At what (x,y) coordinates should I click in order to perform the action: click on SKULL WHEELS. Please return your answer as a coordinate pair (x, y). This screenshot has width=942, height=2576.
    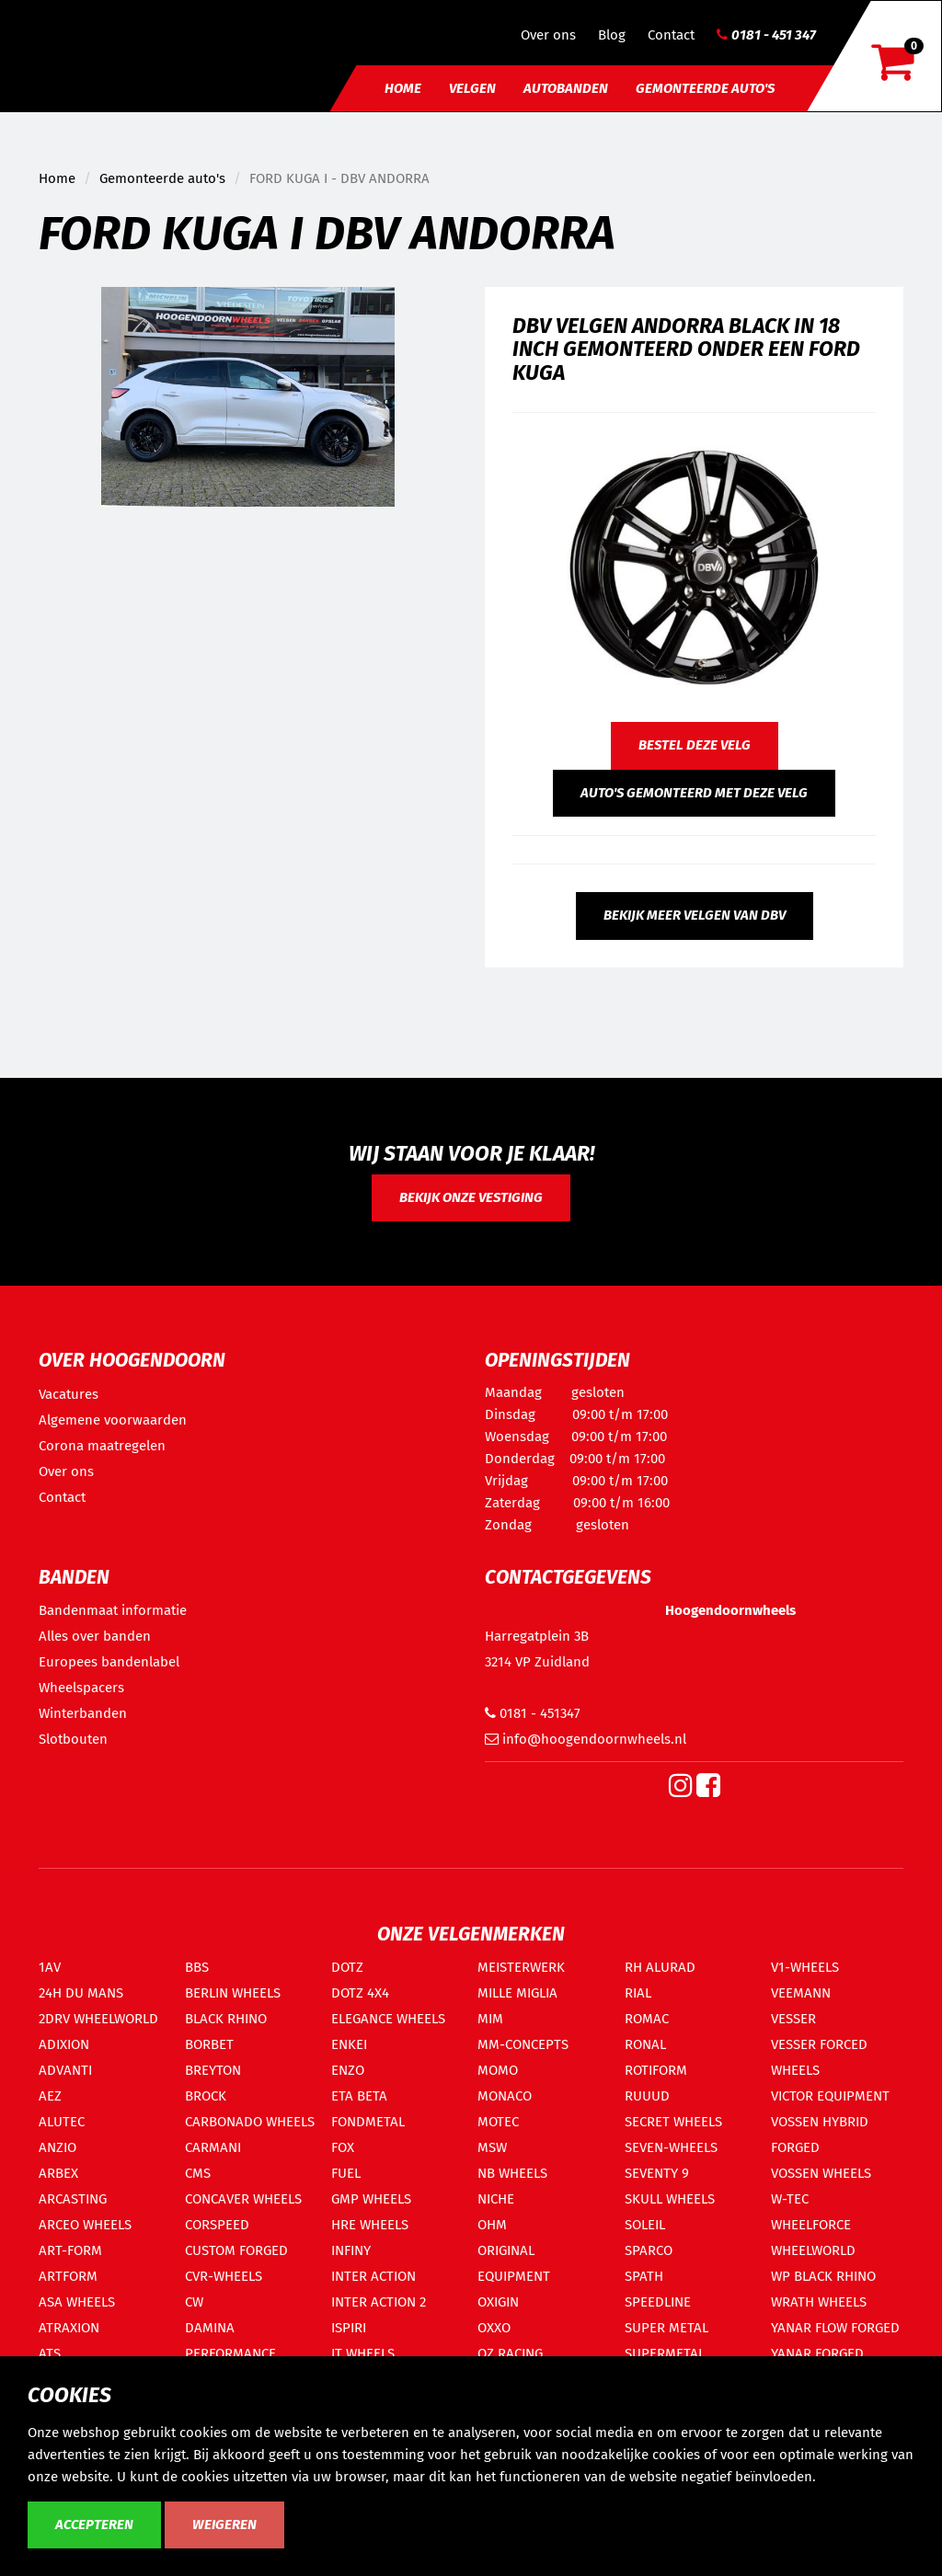
    Looking at the image, I should click on (670, 2199).